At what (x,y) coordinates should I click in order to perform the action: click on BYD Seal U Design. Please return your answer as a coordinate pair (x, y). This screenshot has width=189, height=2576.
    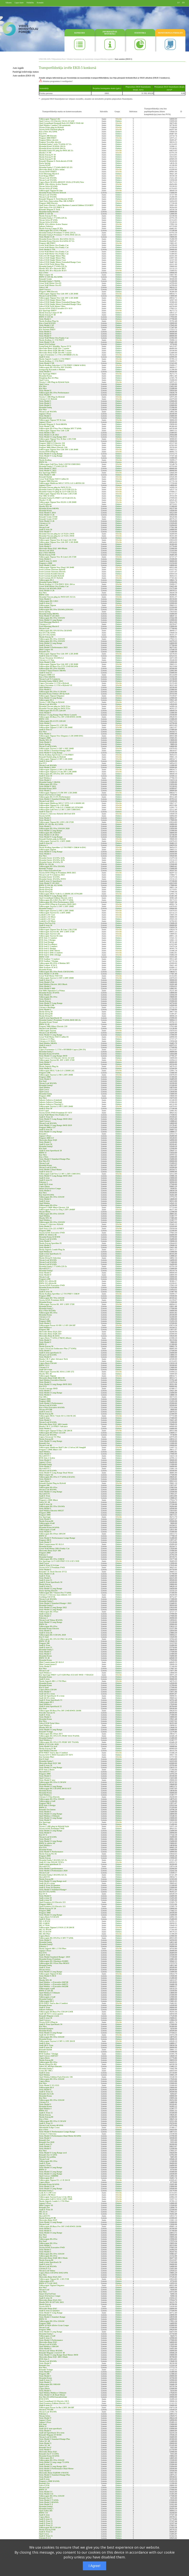
    Looking at the image, I should click on (47, 948).